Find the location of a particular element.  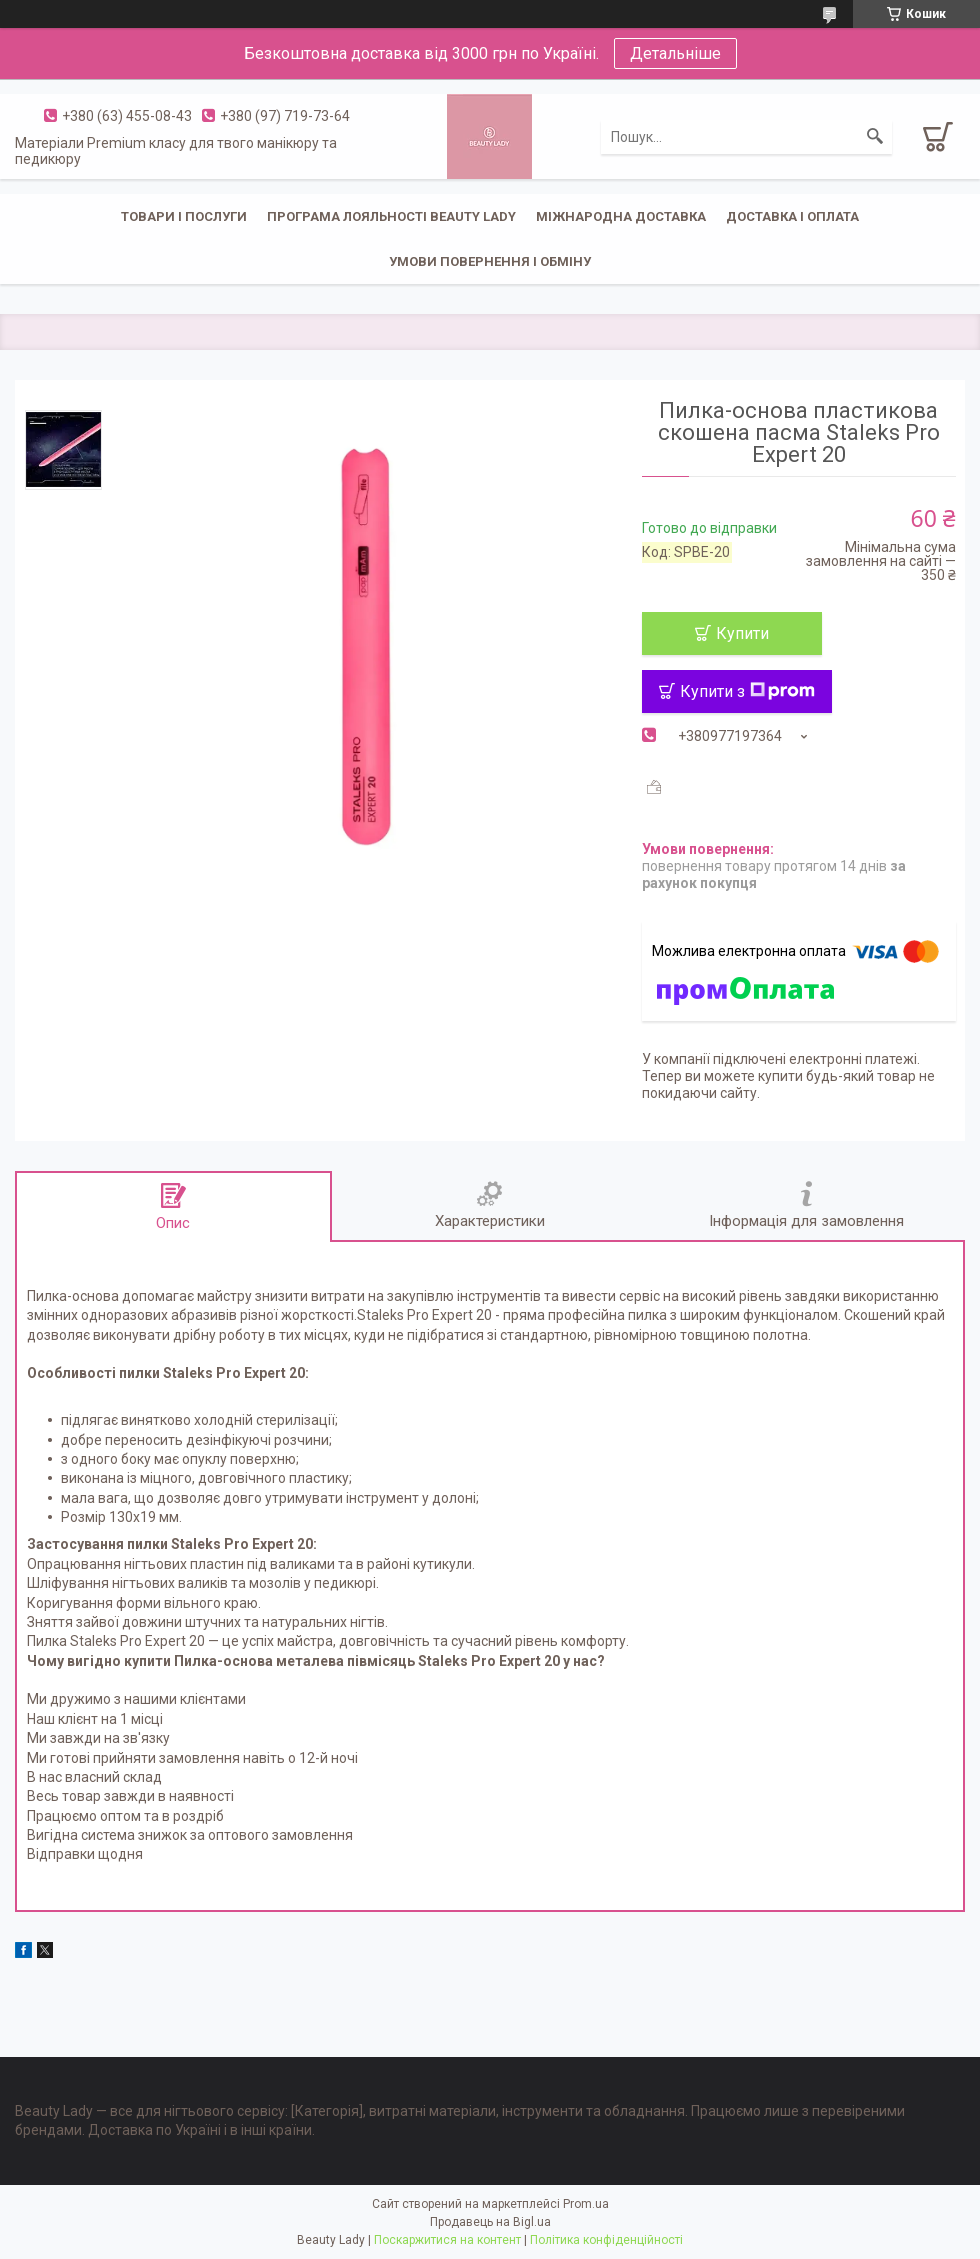

Поскаржитися на контент is located at coordinates (447, 2240).